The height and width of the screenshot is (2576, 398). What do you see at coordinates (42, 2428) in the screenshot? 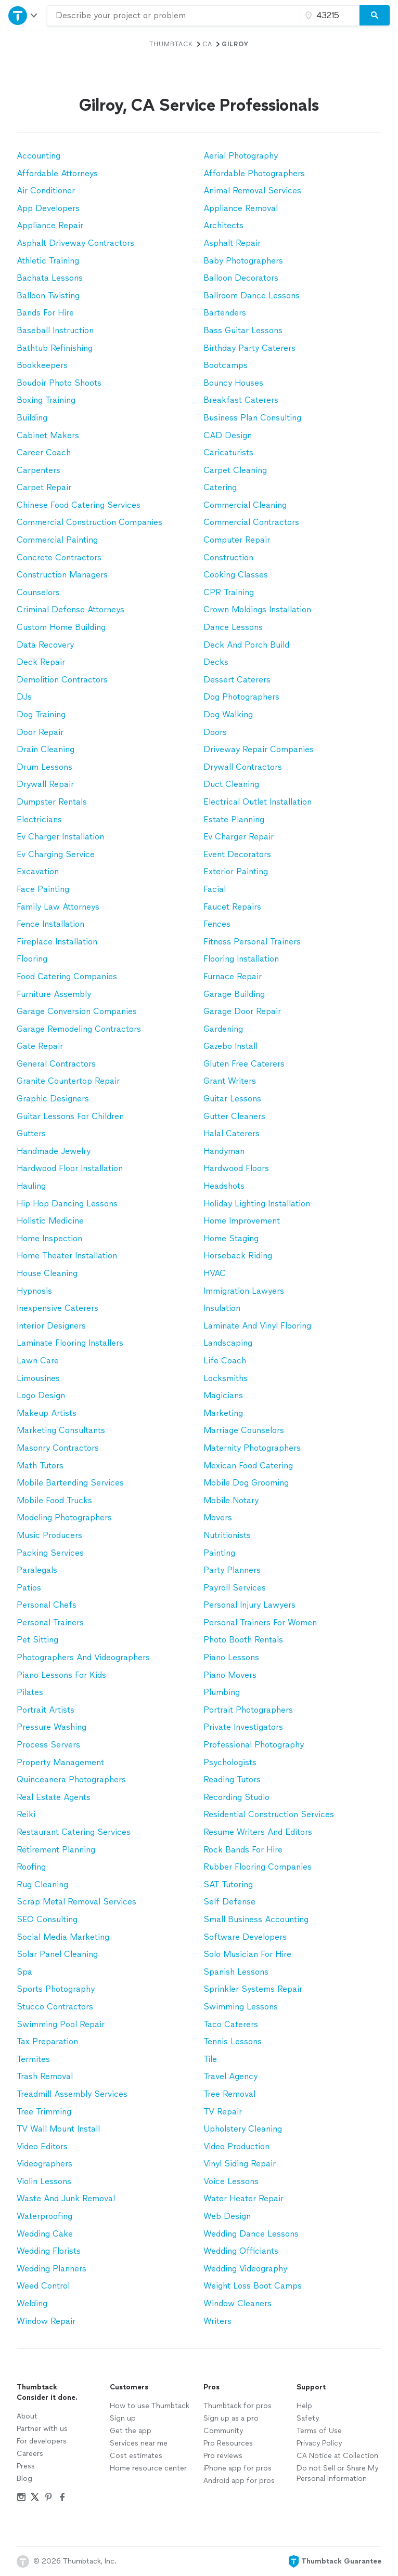
I see `Partner with us` at bounding box center [42, 2428].